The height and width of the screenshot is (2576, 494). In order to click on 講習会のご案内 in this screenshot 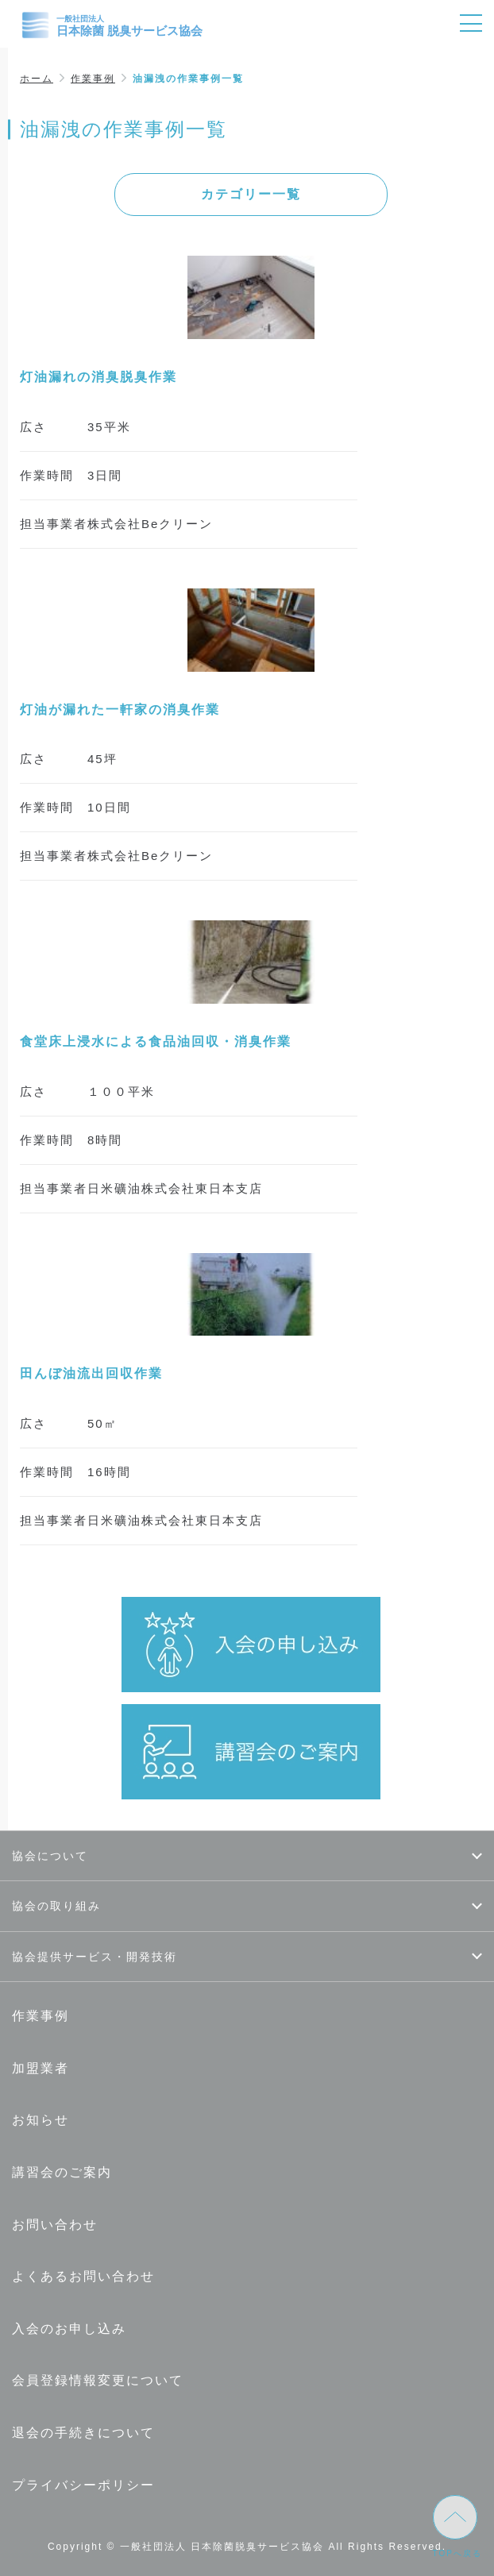, I will do `click(62, 2172)`.